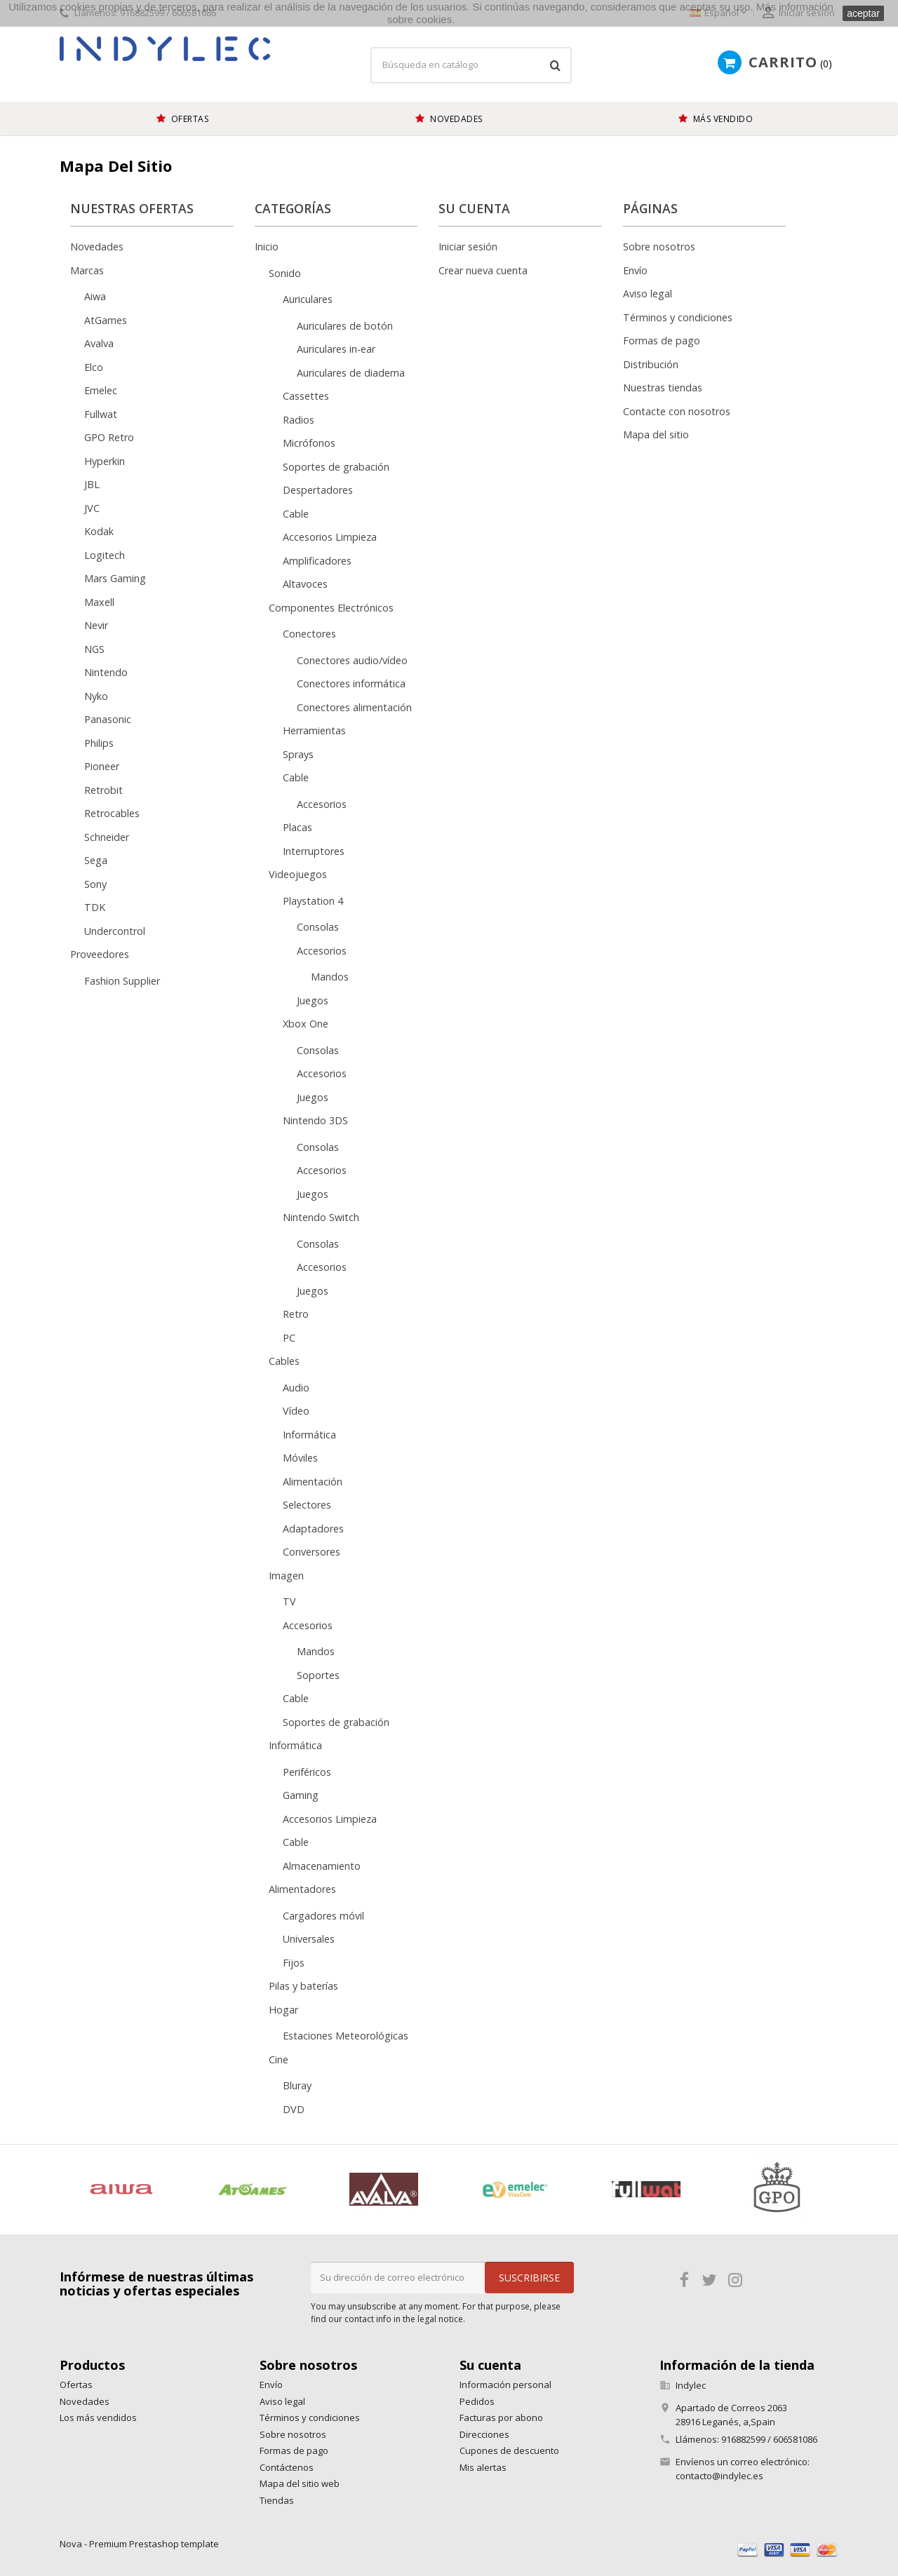  Describe the element at coordinates (305, 584) in the screenshot. I see `Altavoces` at that location.